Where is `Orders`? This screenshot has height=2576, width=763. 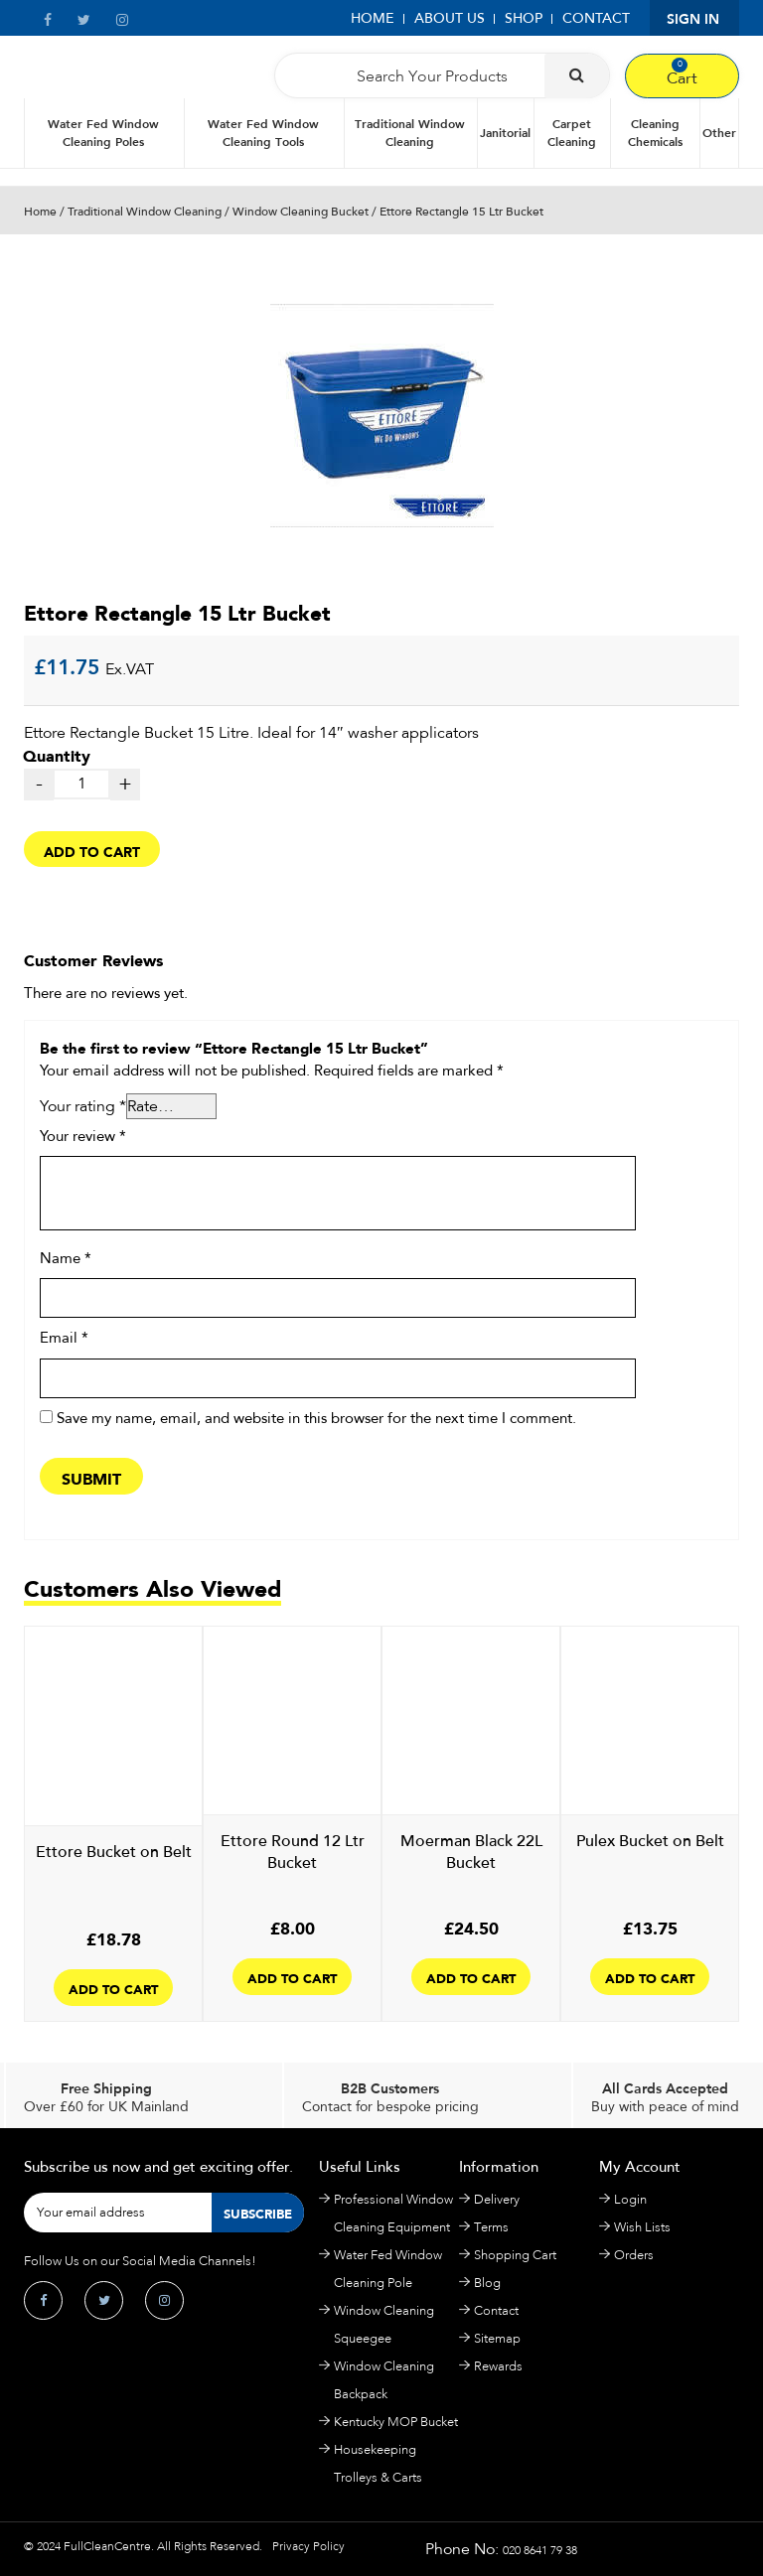
Orders is located at coordinates (634, 2254).